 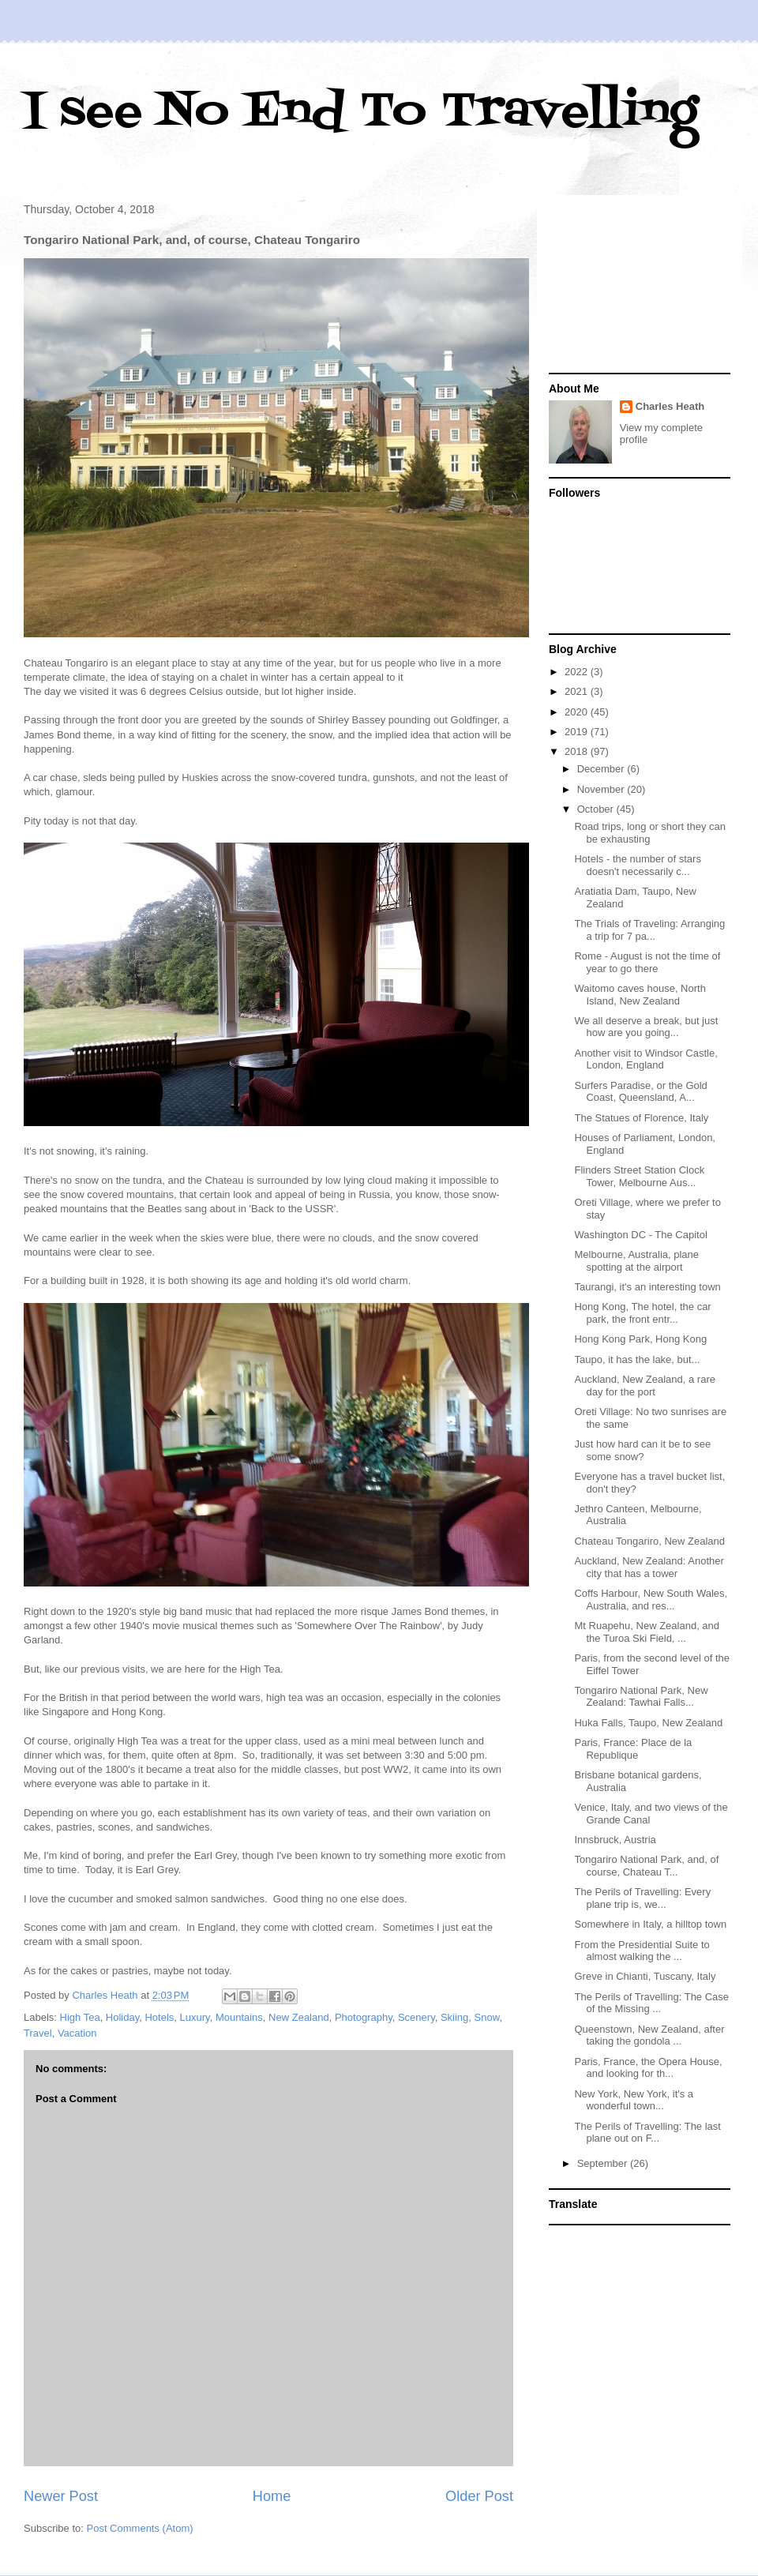 I want to click on New Zealand, so click(x=298, y=2017).